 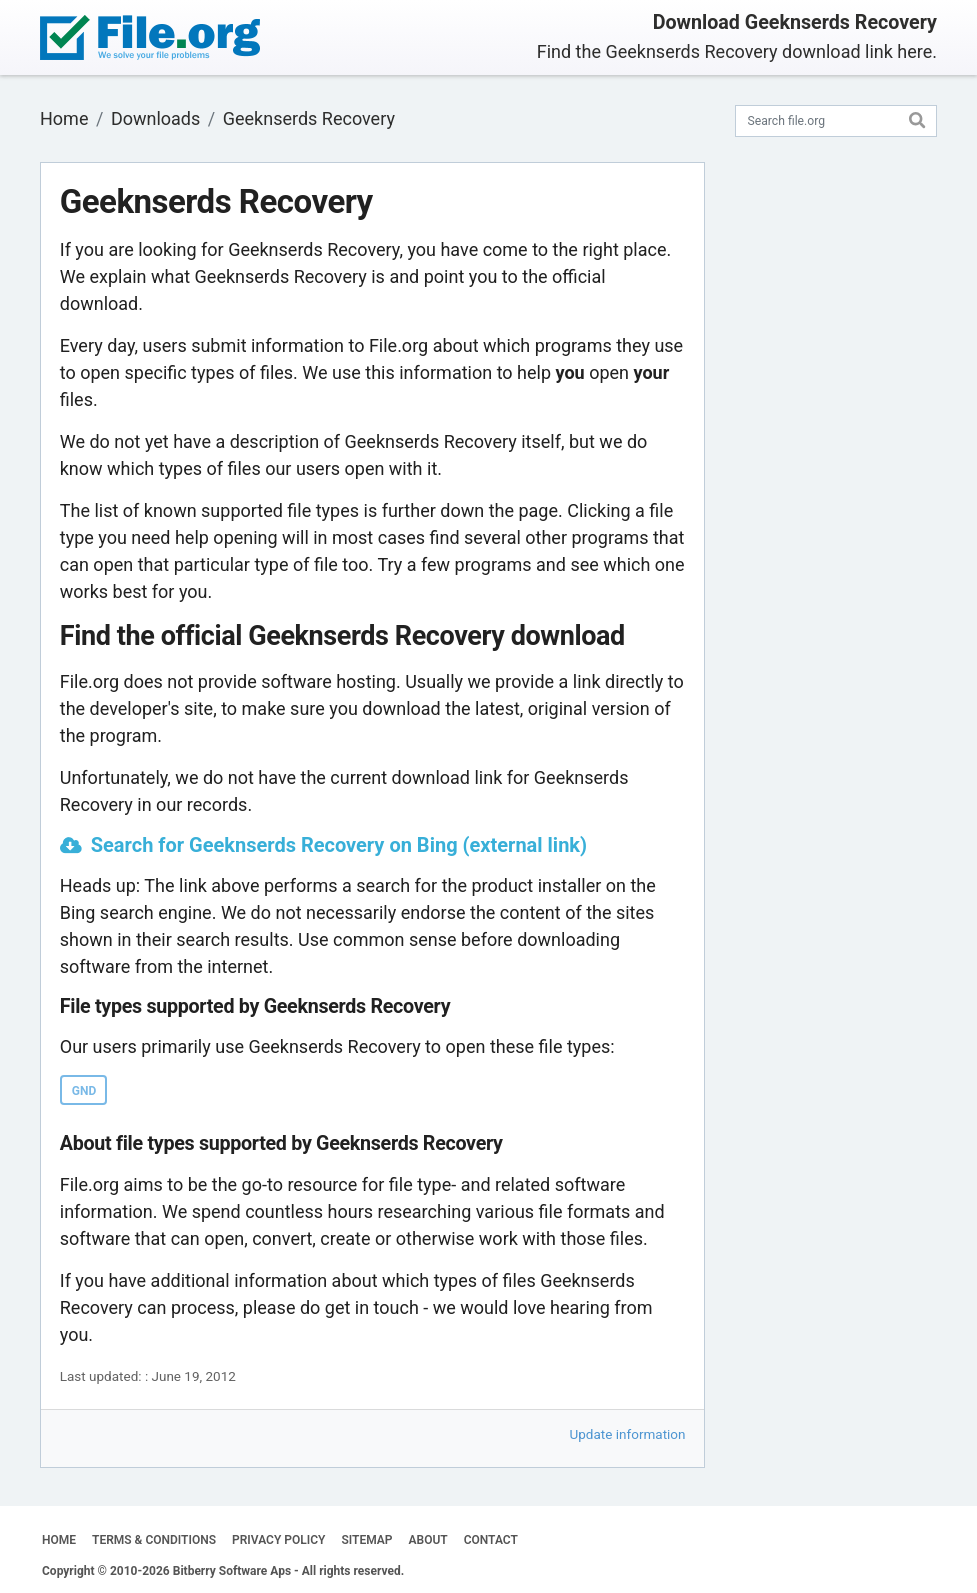 I want to click on GND, so click(x=84, y=1091).